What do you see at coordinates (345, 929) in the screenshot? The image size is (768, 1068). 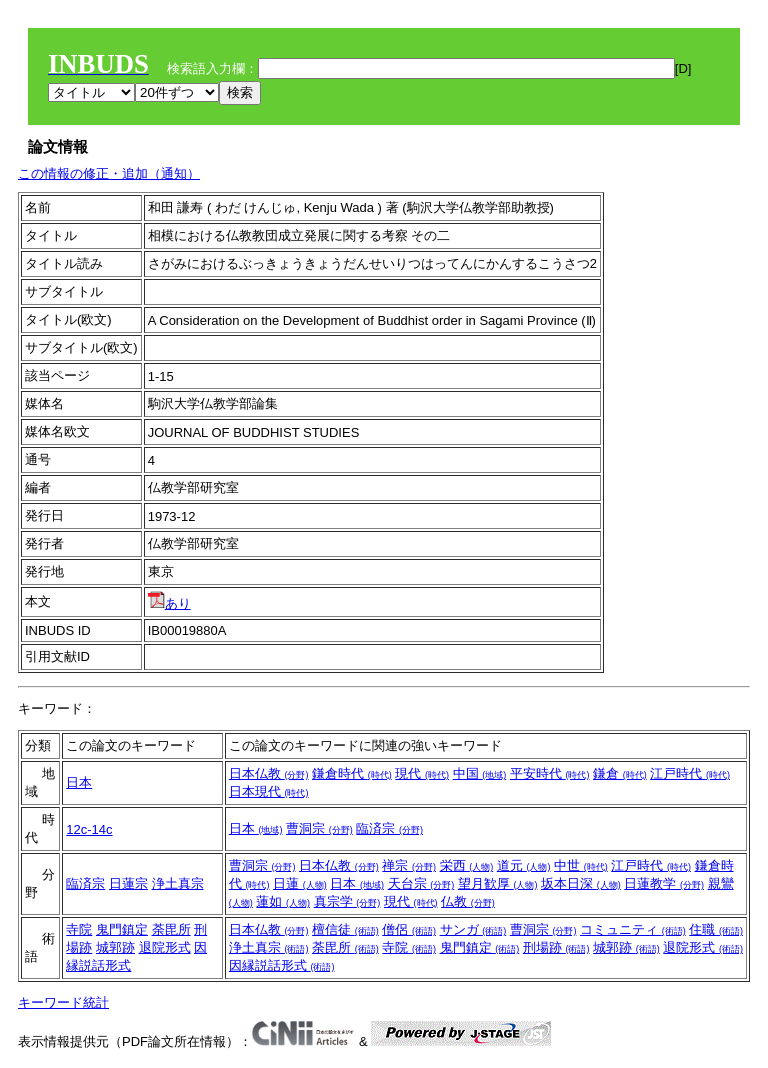 I see `檀信徒` at bounding box center [345, 929].